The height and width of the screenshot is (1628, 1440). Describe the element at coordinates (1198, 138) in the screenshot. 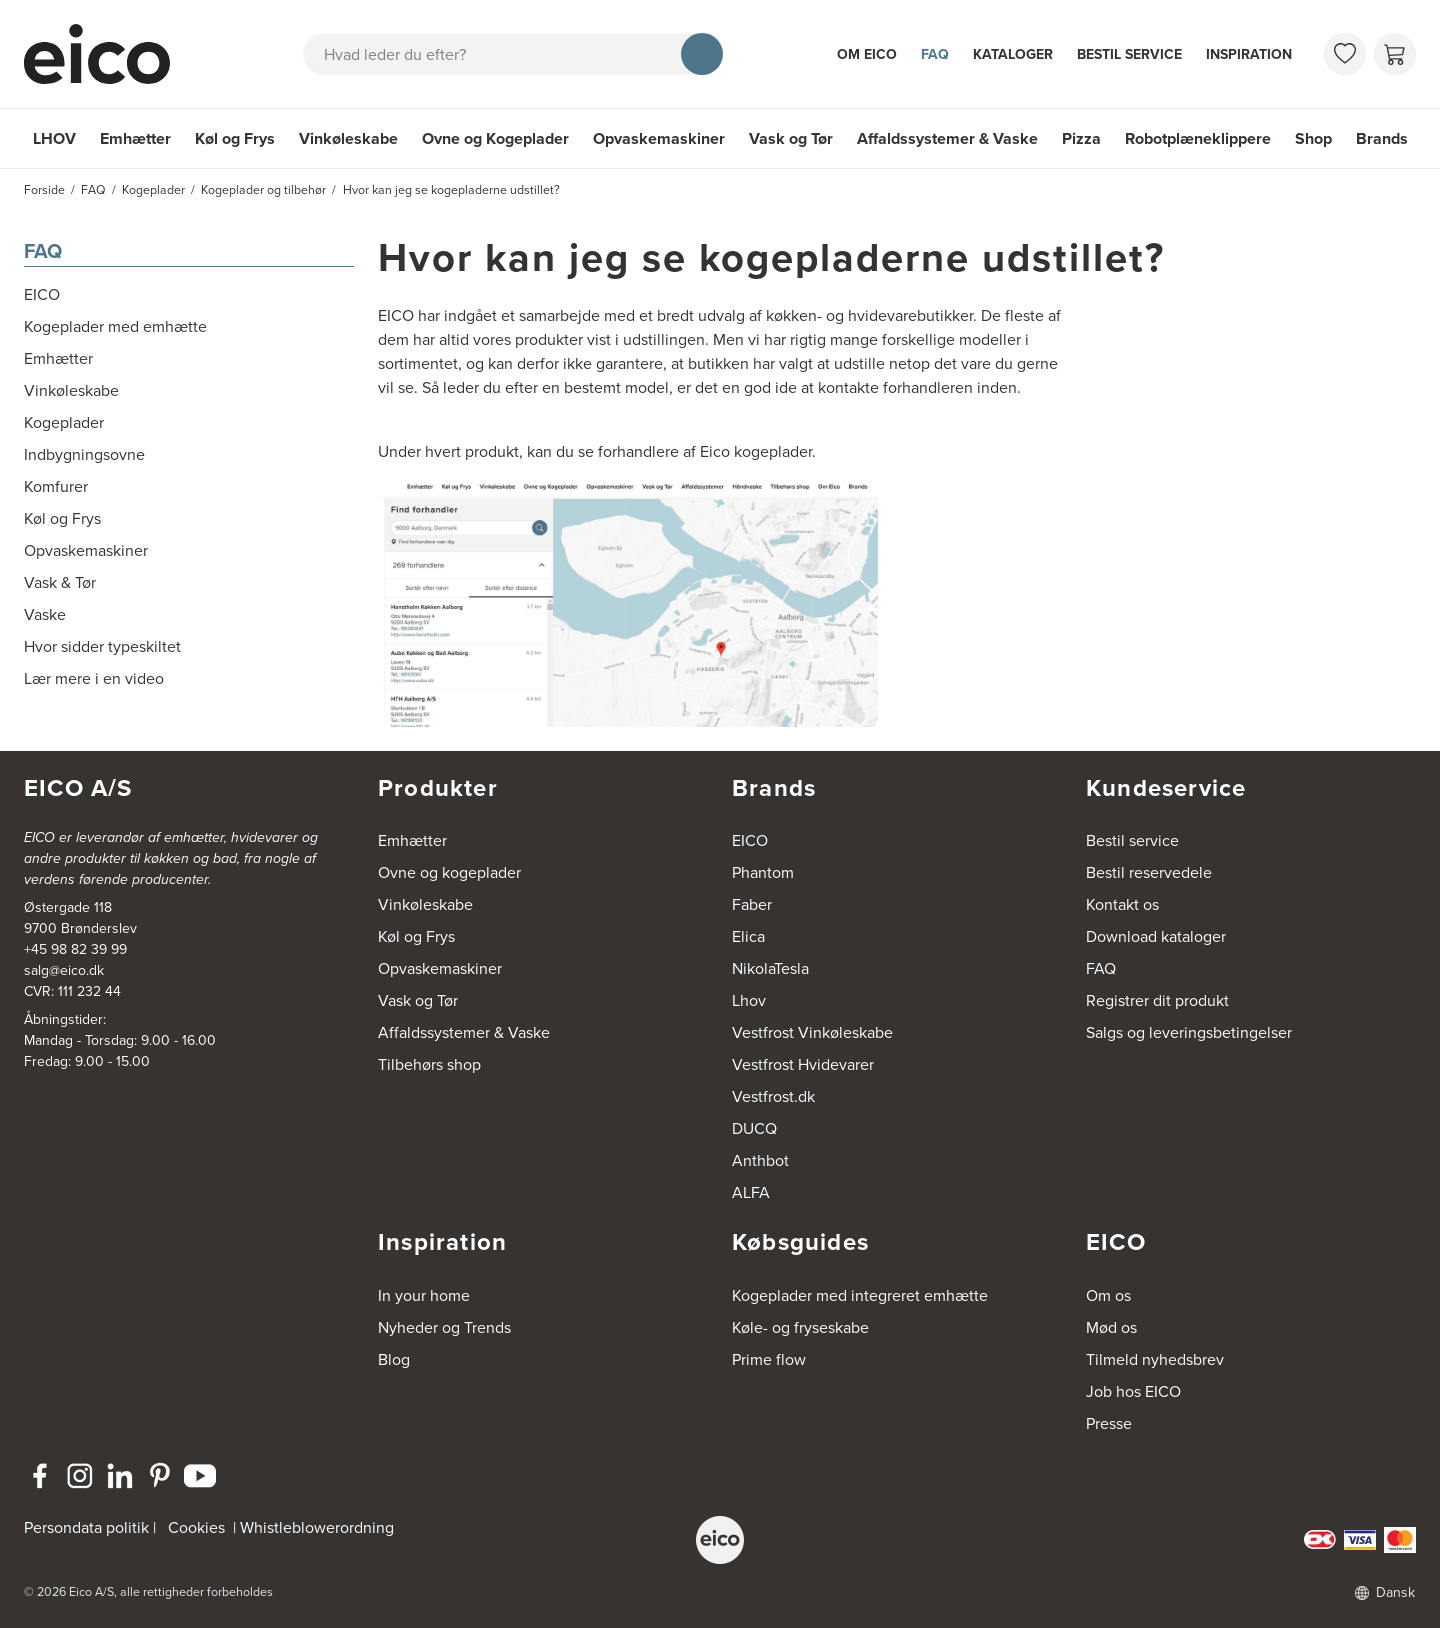

I see `Robotplæneklippere` at that location.